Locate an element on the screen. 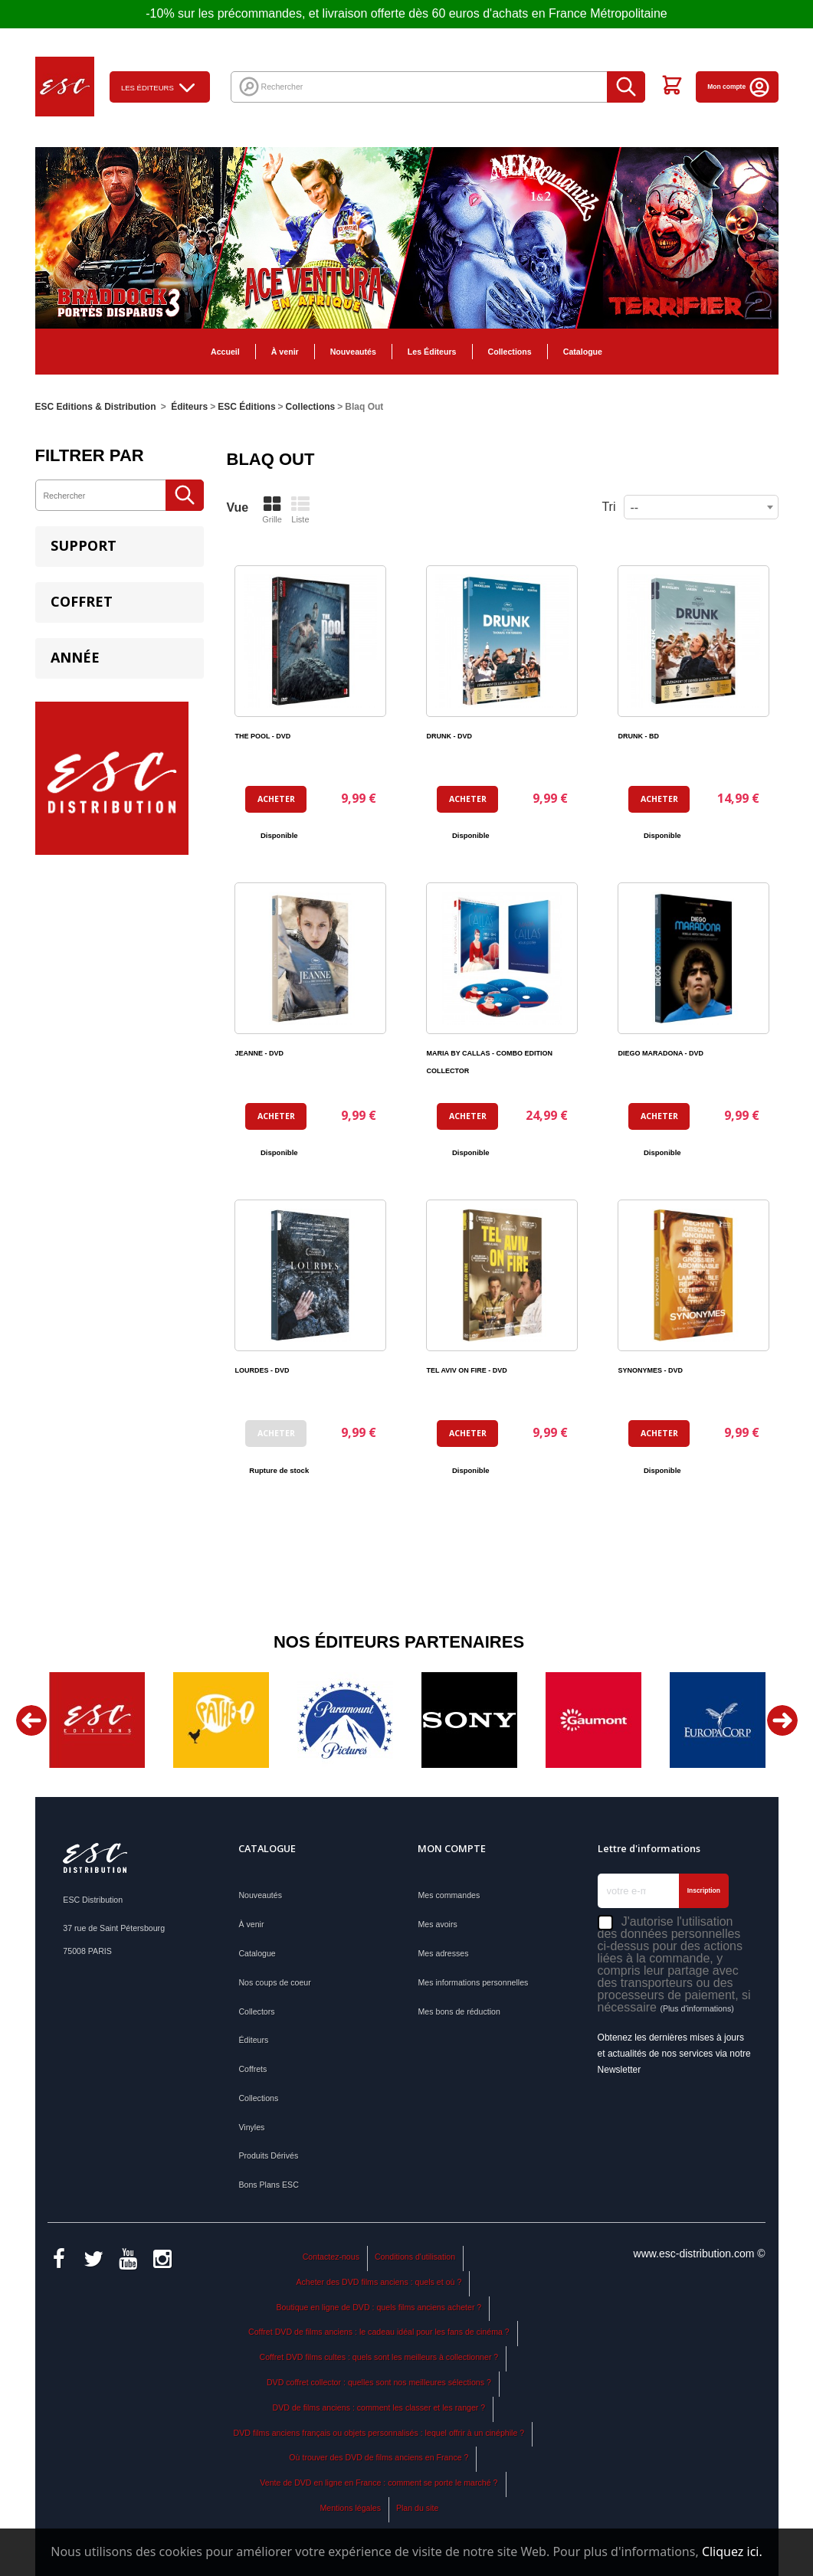 The height and width of the screenshot is (2576, 813). Grille is located at coordinates (272, 509).